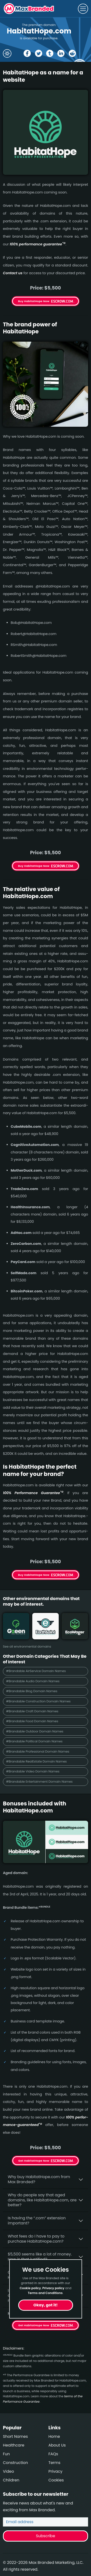 The height and width of the screenshot is (2576, 91). Describe the element at coordinates (56, 2471) in the screenshot. I see `Privacy` at that location.